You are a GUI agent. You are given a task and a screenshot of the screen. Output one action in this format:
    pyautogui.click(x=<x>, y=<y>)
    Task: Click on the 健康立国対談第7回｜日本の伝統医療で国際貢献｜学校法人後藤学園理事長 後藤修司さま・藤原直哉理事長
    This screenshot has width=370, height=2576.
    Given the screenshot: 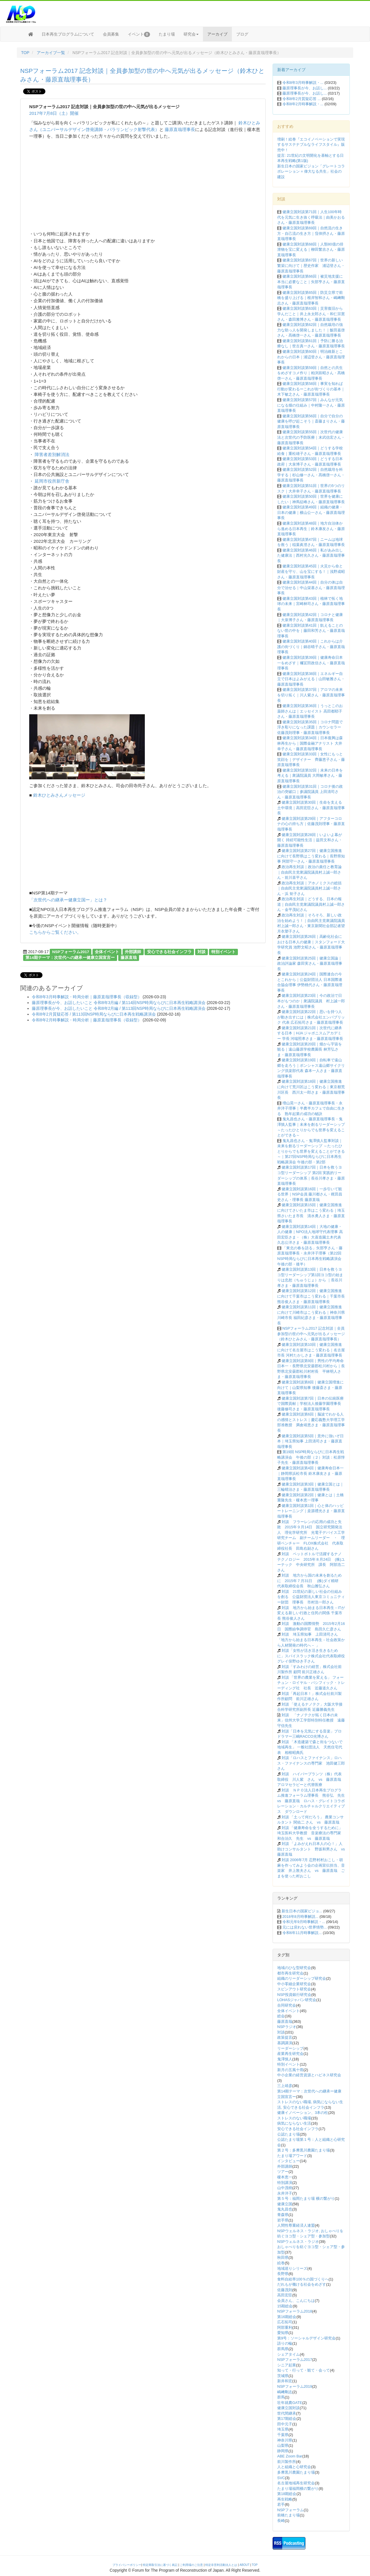 What is the action you would take?
    pyautogui.click(x=311, y=1403)
    